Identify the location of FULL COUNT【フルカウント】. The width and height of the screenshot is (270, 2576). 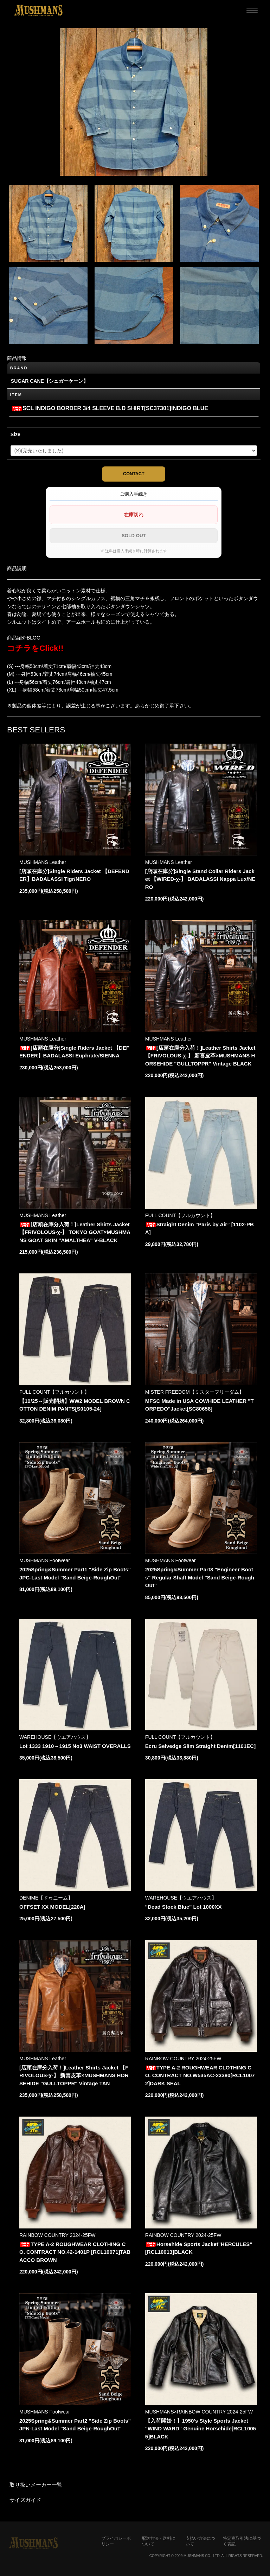
(180, 1215).